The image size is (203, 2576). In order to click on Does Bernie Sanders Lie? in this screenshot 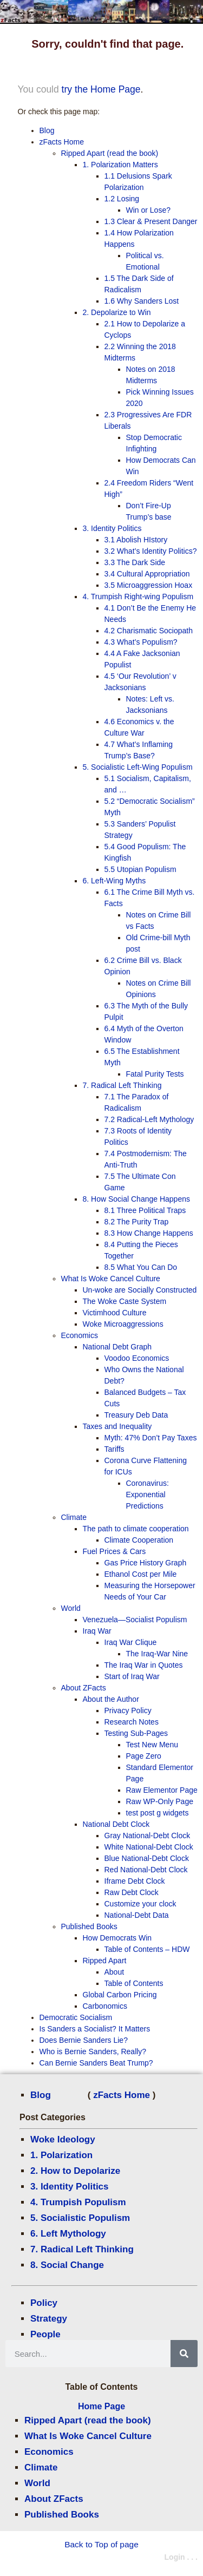, I will do `click(84, 2040)`.